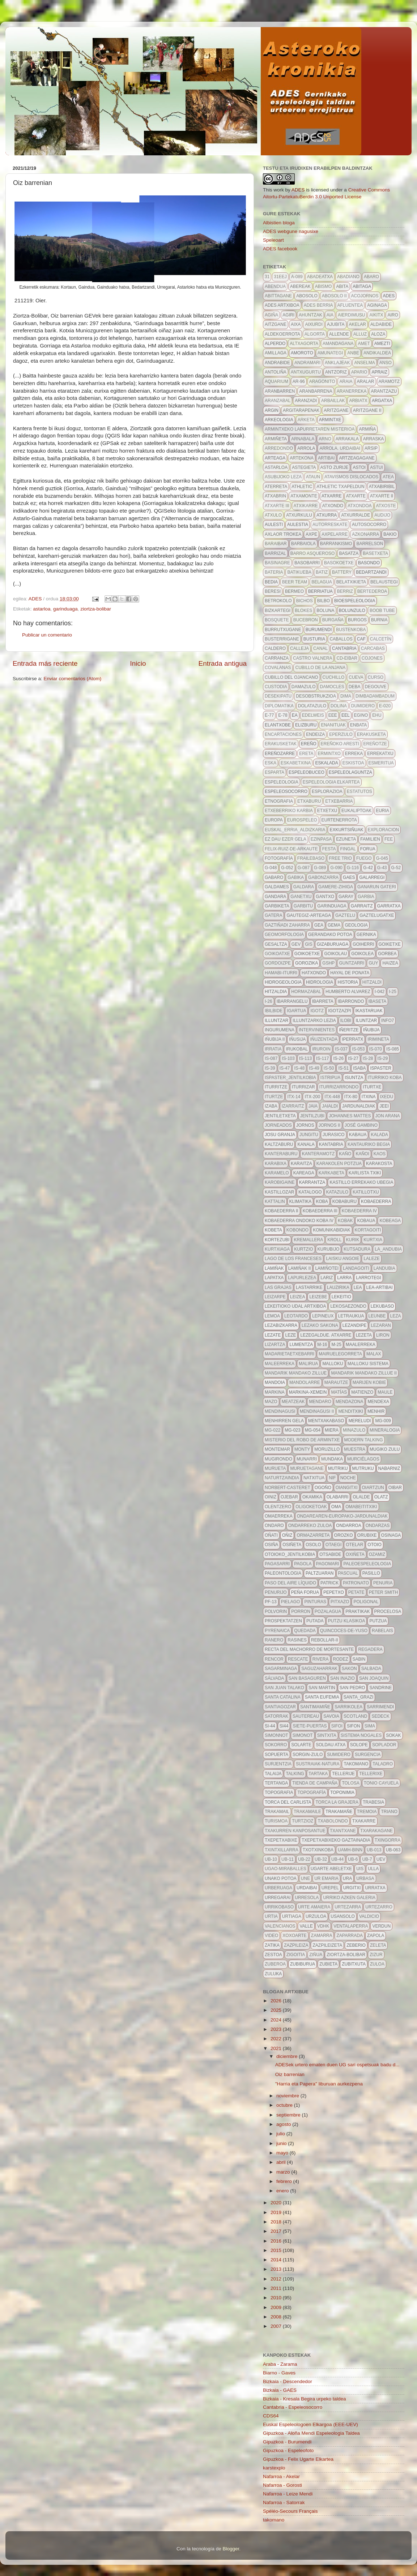 This screenshot has width=417, height=2576. I want to click on UB-013, so click(374, 1849).